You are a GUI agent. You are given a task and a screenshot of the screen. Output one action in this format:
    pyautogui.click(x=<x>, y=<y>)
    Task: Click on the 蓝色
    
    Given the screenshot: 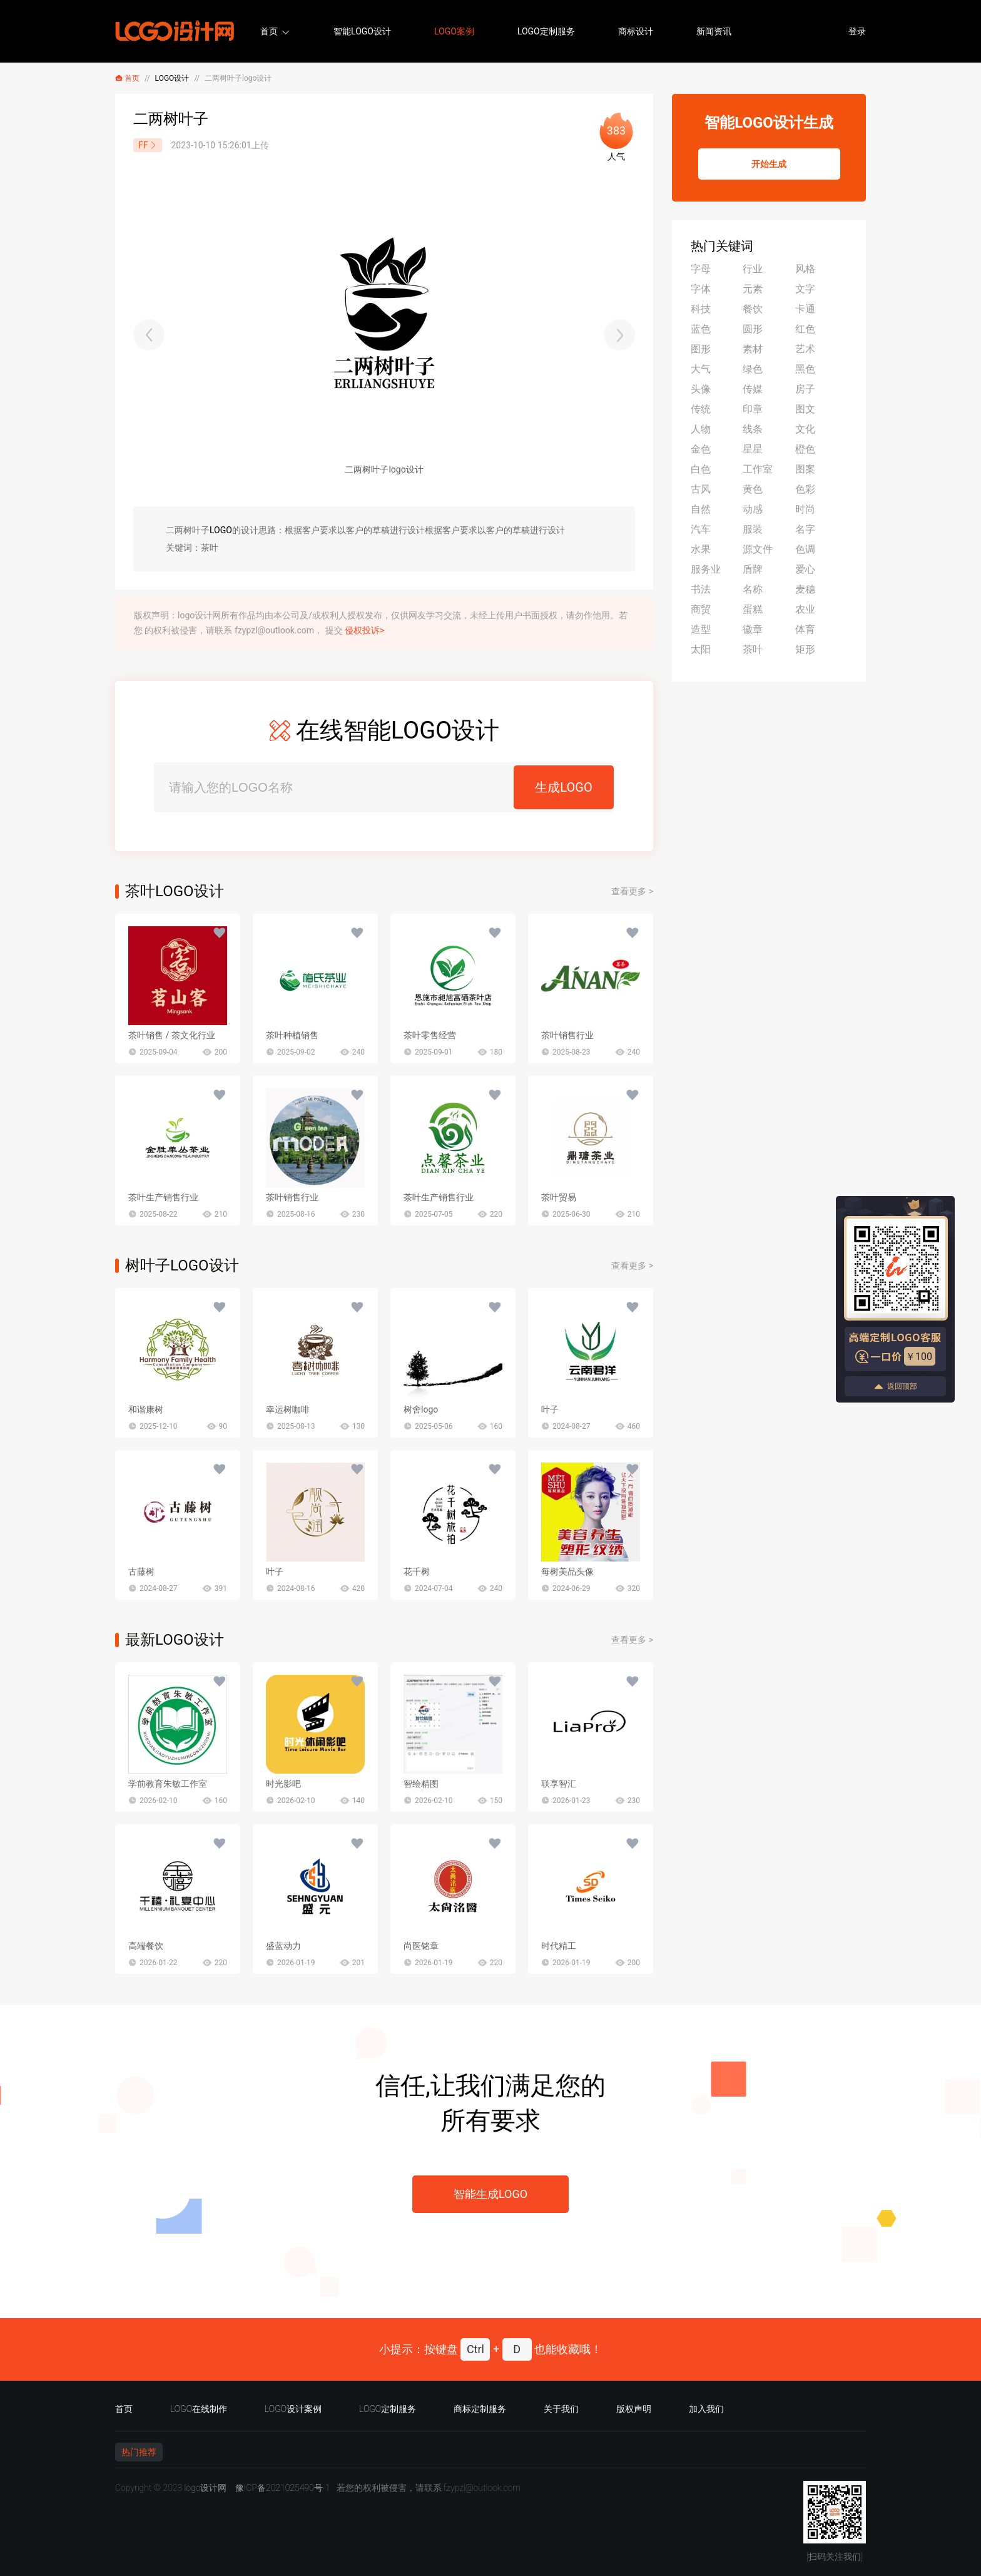 What is the action you would take?
    pyautogui.click(x=701, y=329)
    